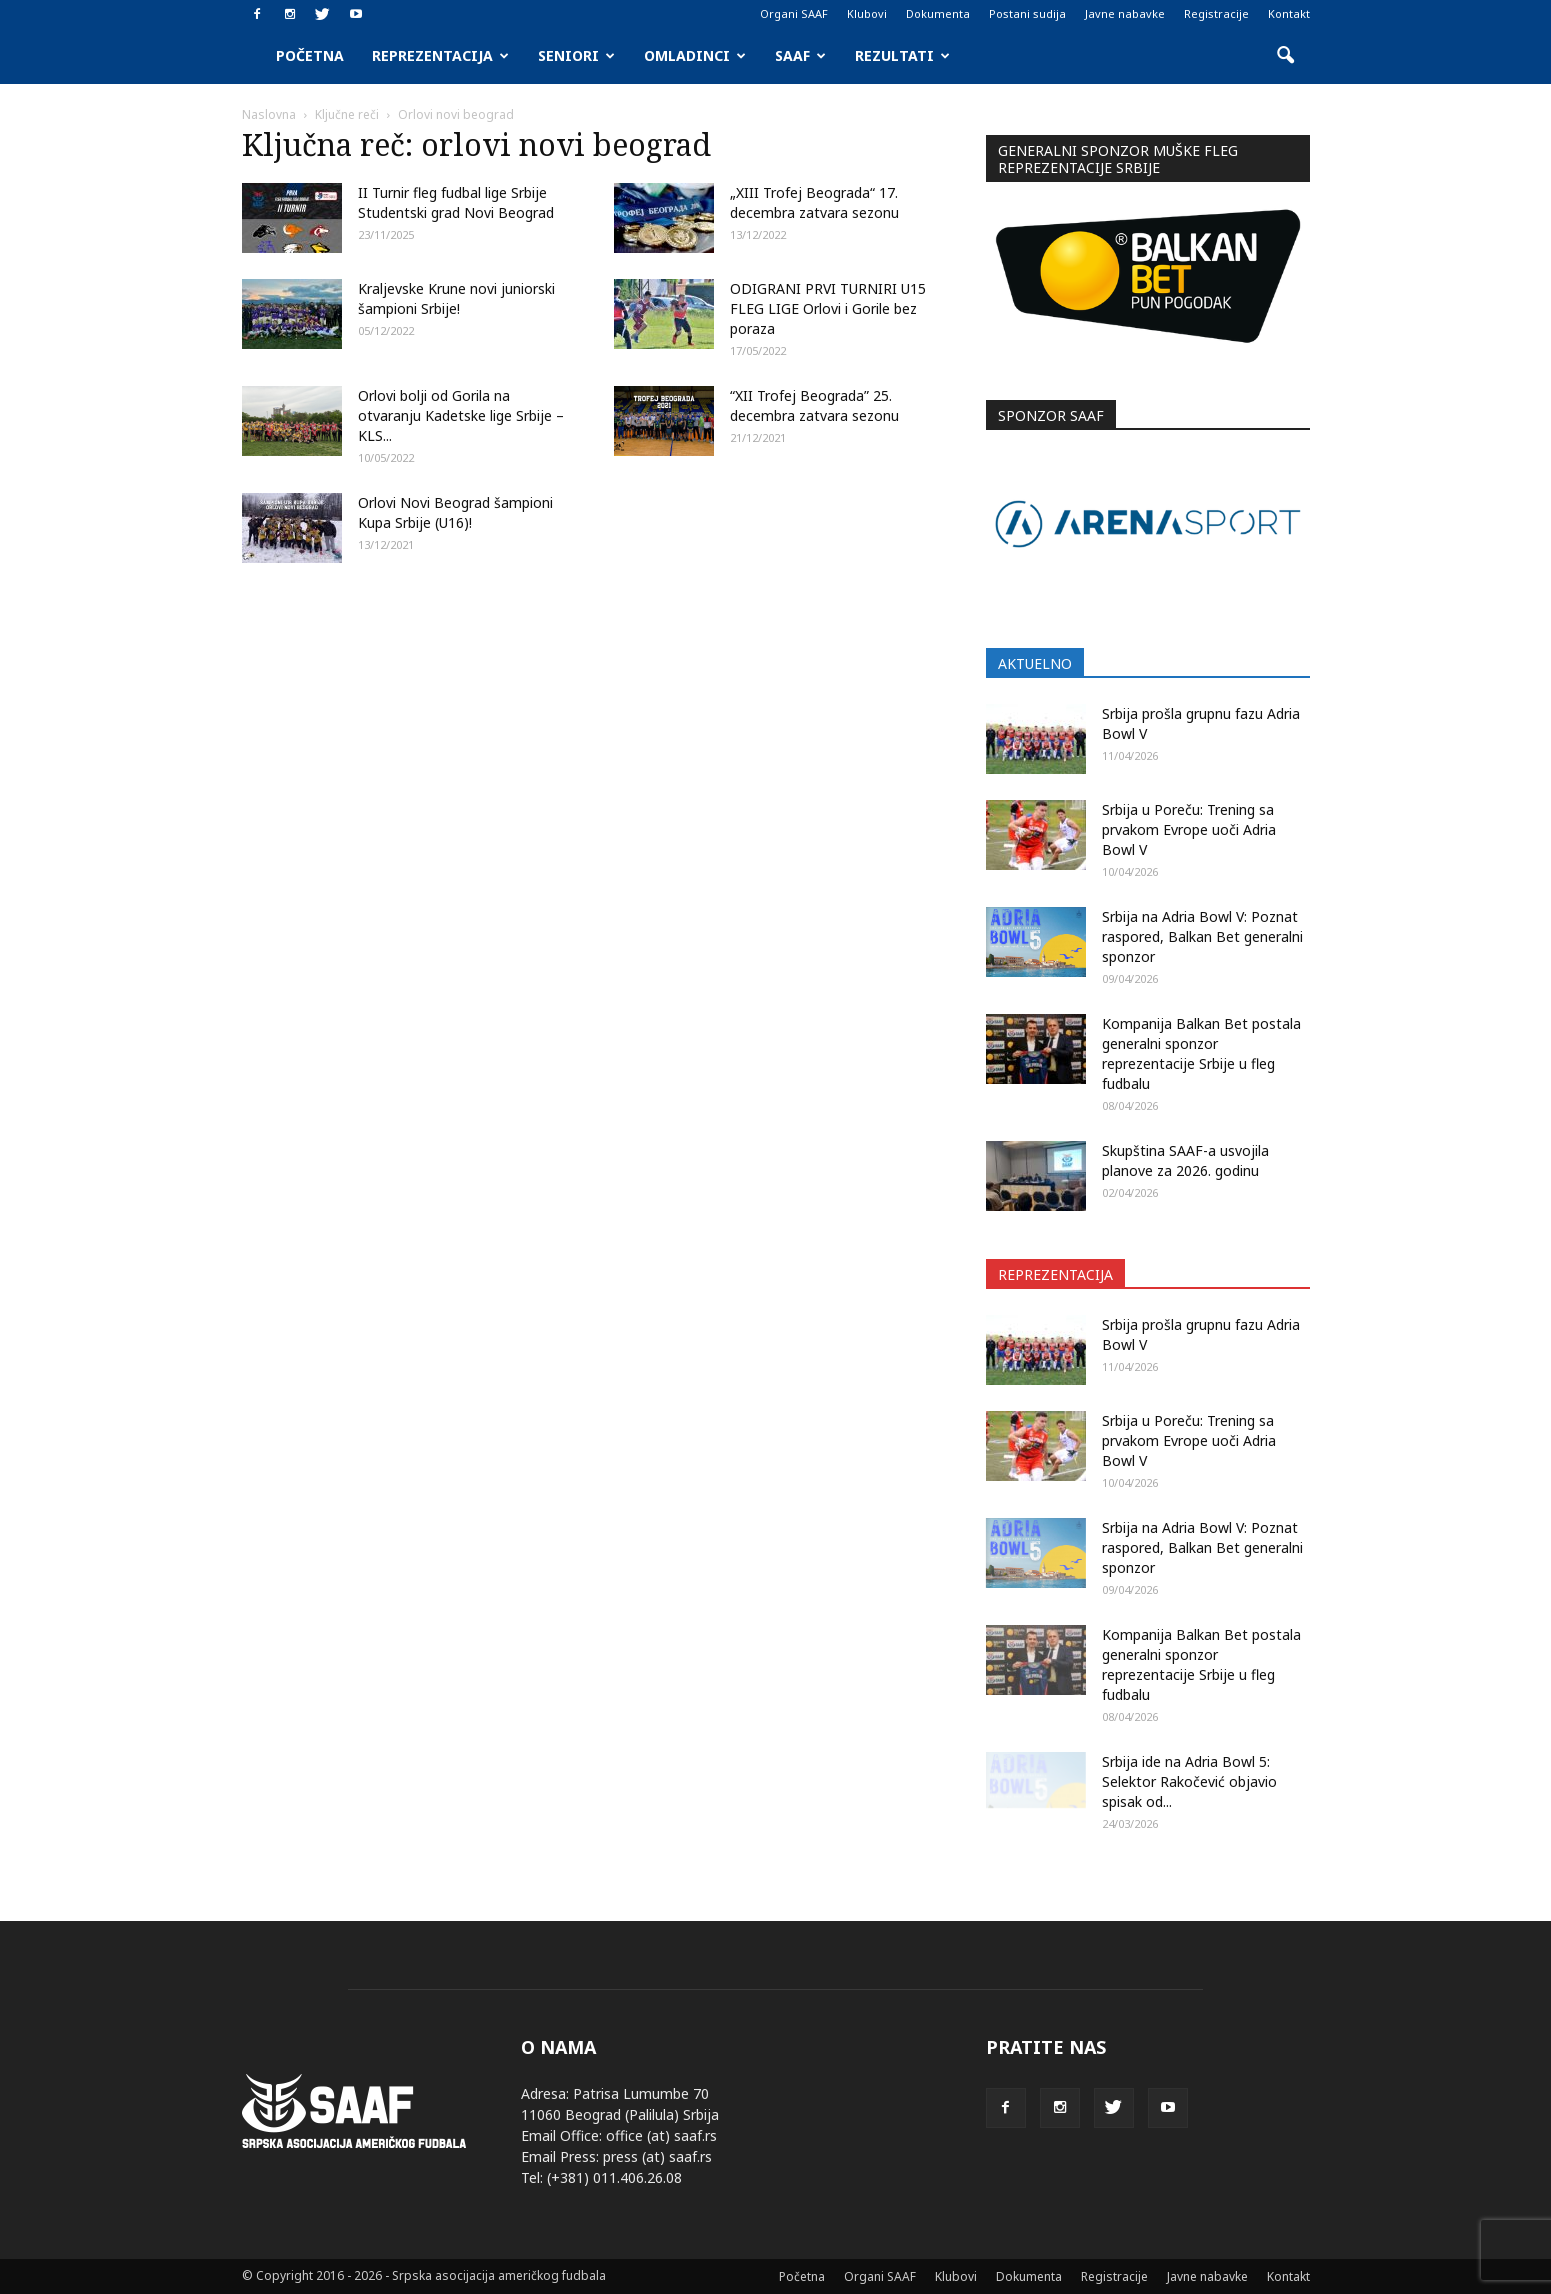 Image resolution: width=1551 pixels, height=2294 pixels. Describe the element at coordinates (800, 55) in the screenshot. I see `SAAF` at that location.